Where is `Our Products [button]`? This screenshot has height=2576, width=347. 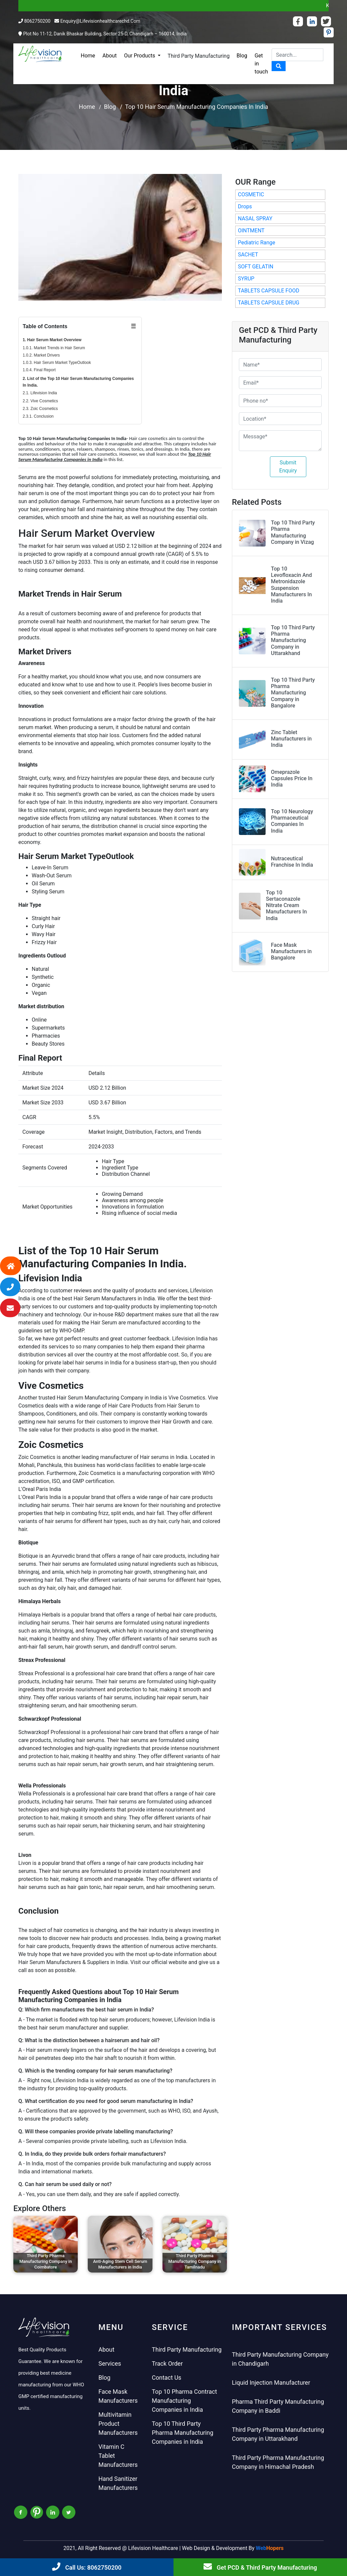 Our Products [button] is located at coordinates (140, 55).